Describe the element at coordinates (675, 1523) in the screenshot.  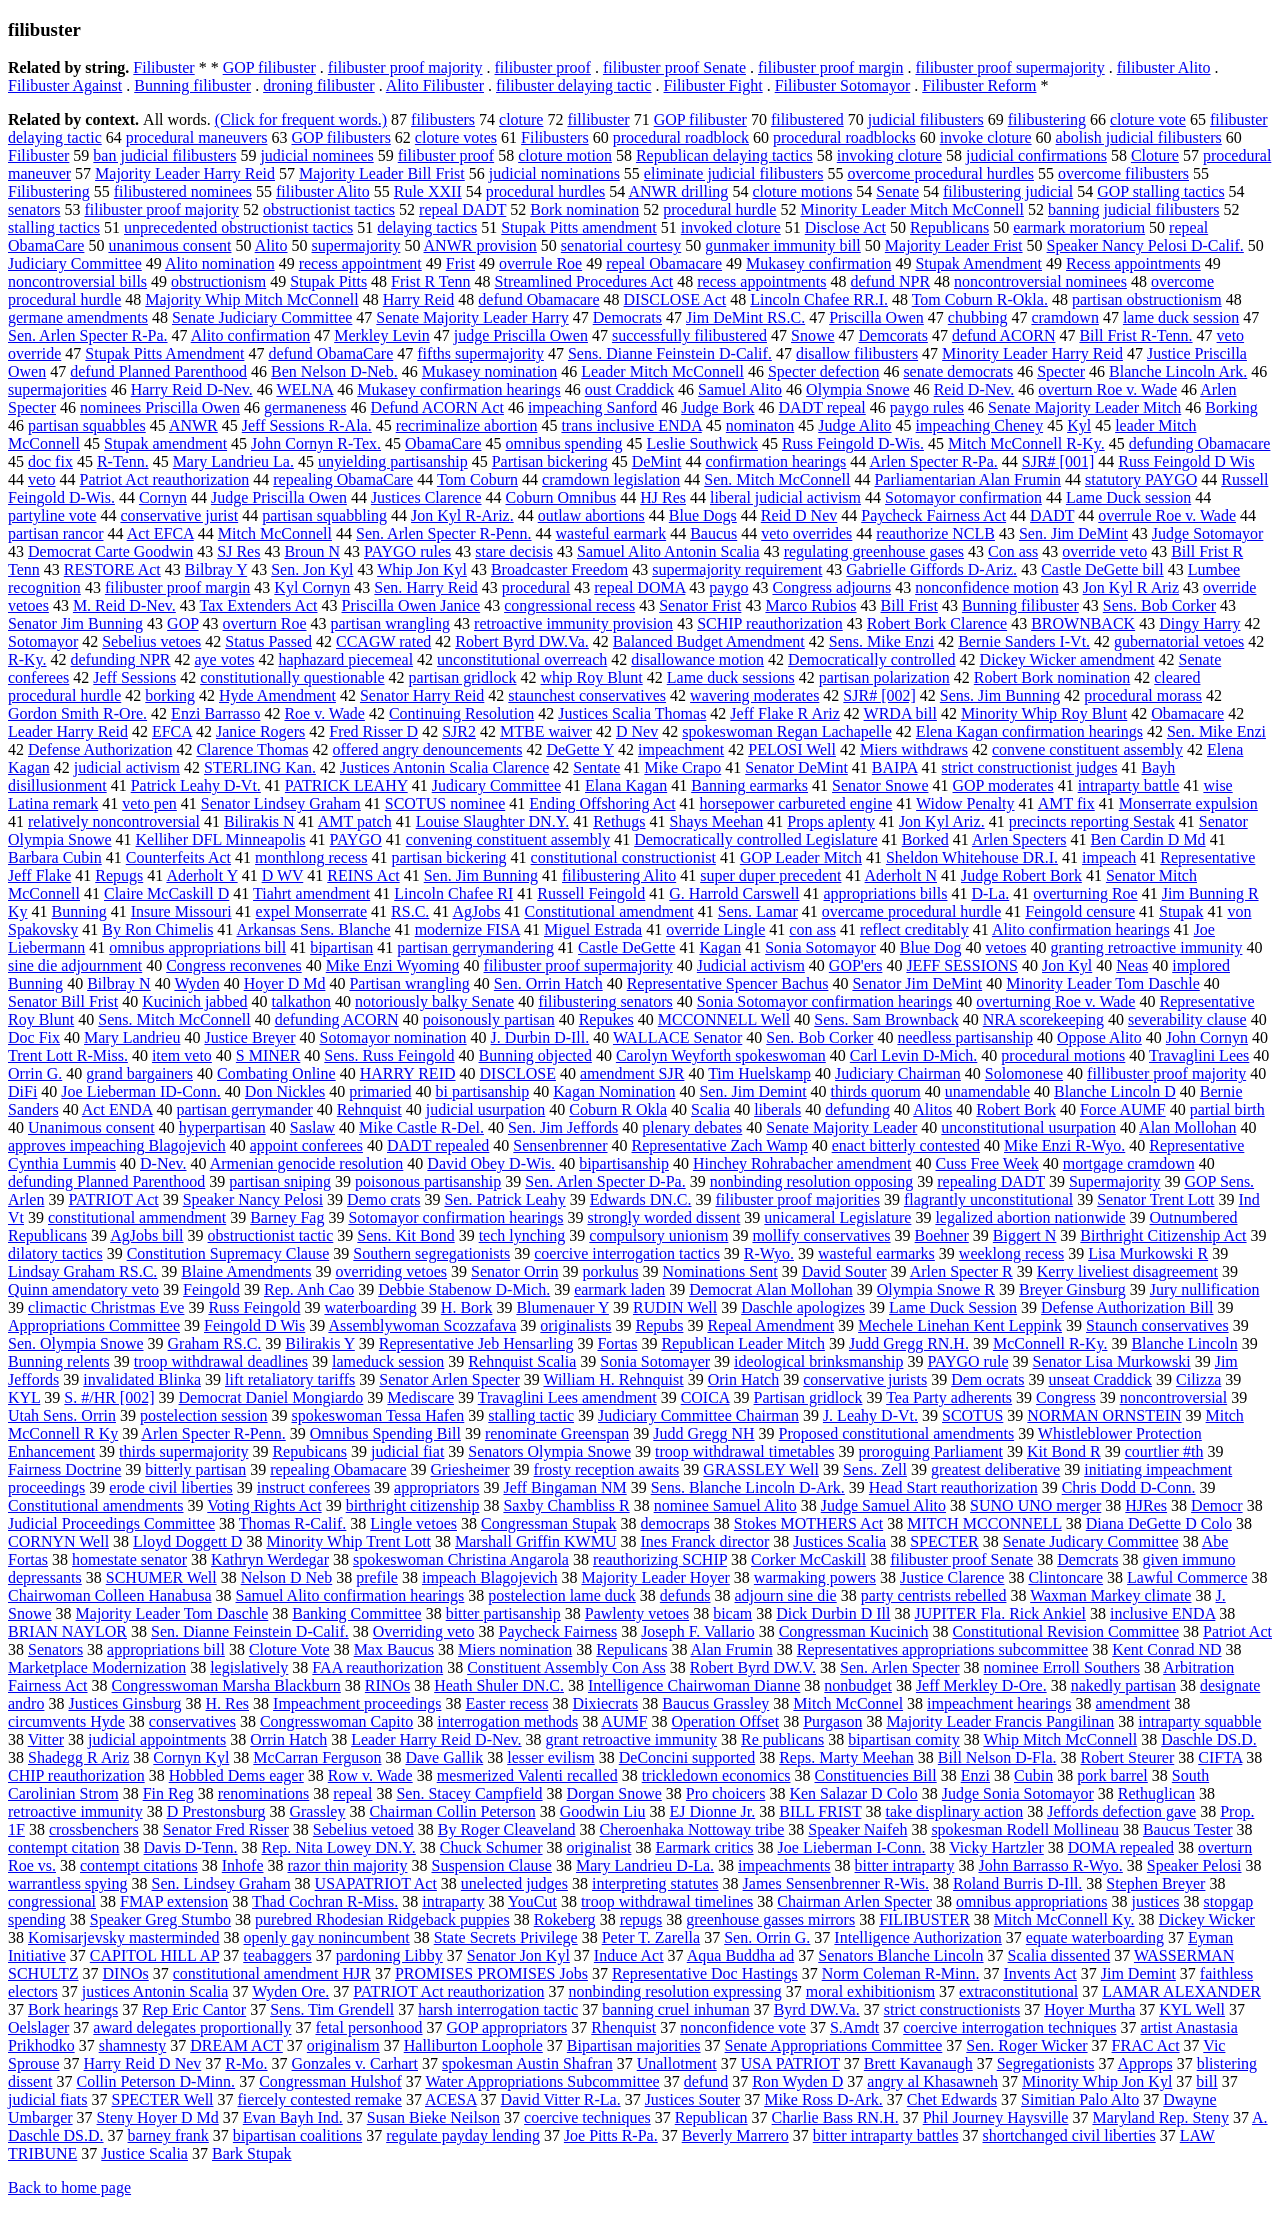
I see `democraps` at that location.